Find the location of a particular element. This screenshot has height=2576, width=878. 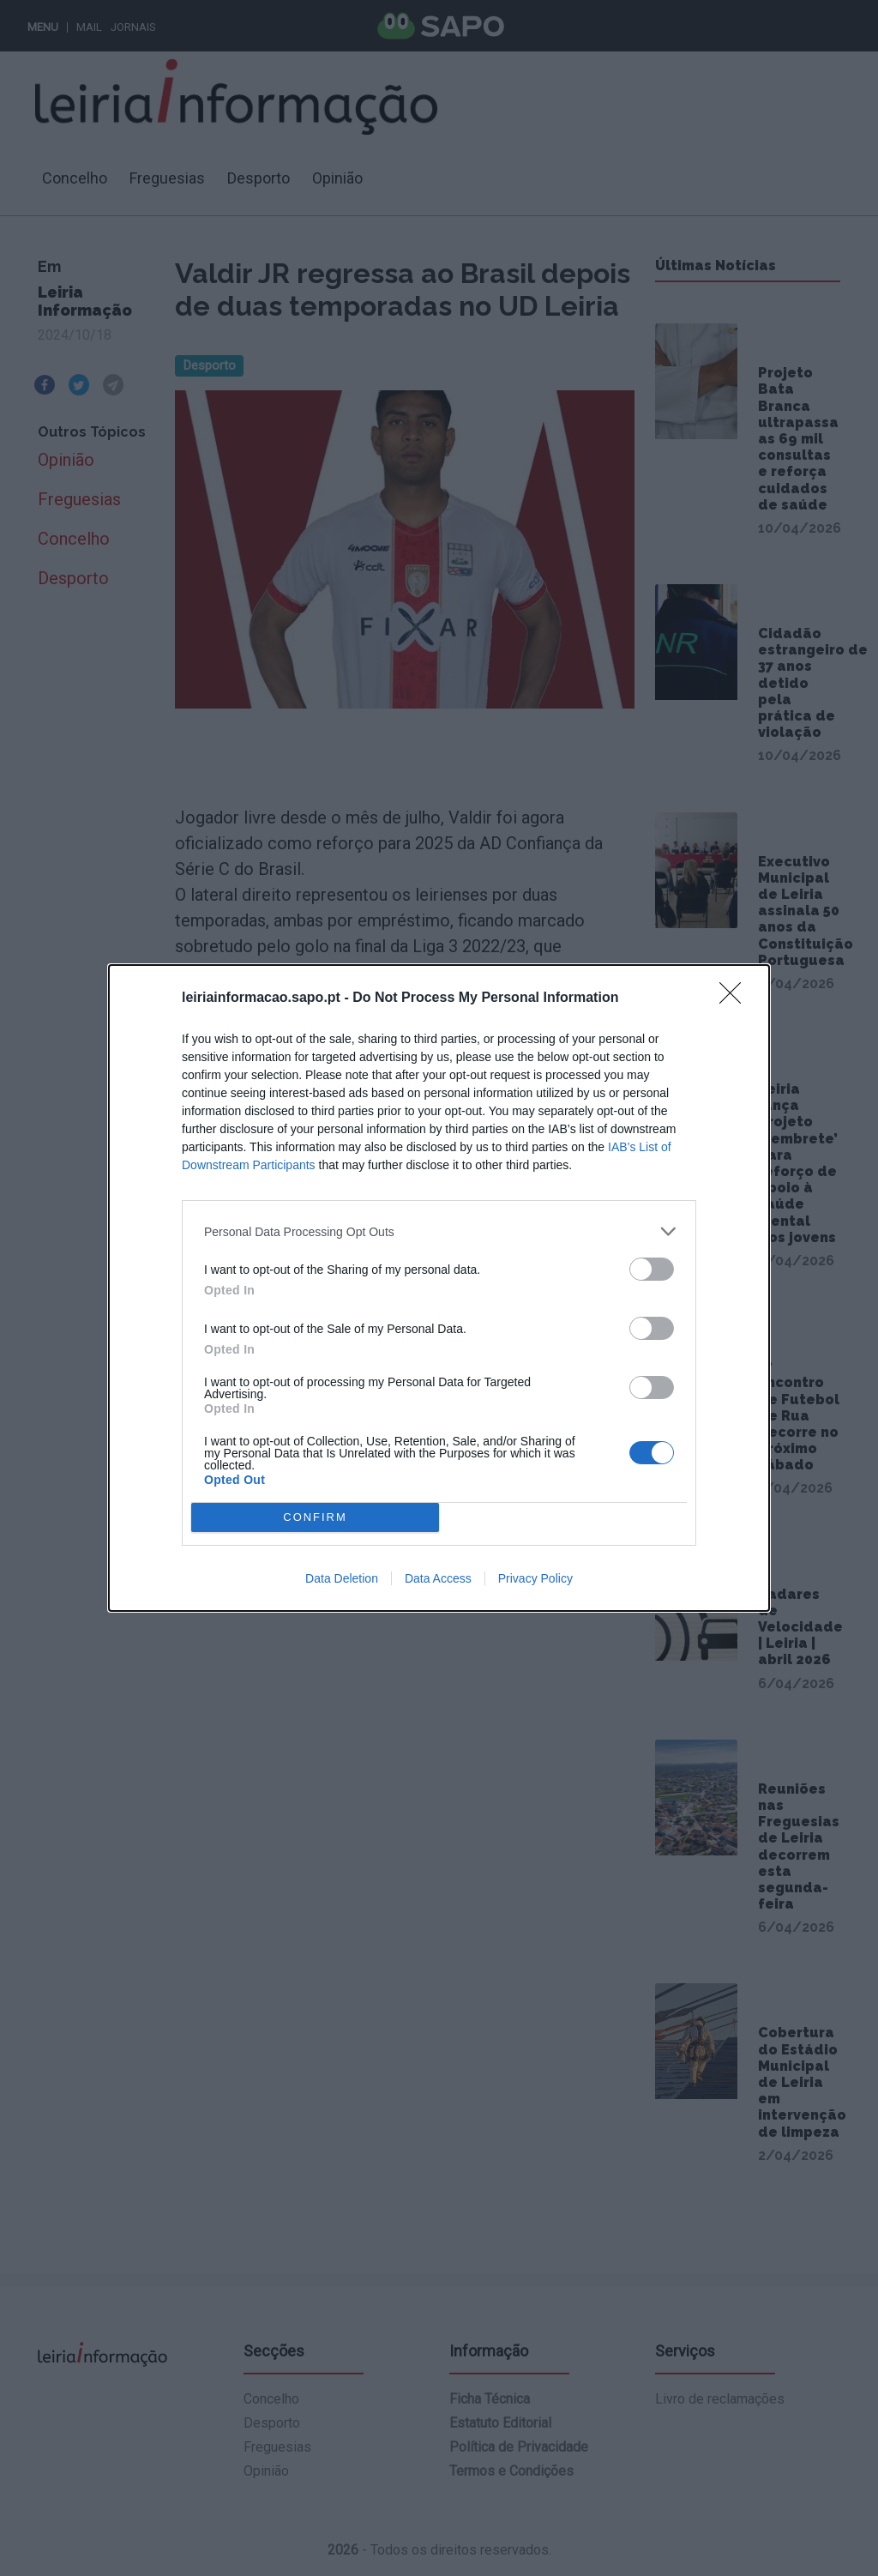

Data Access is located at coordinates (438, 1578).